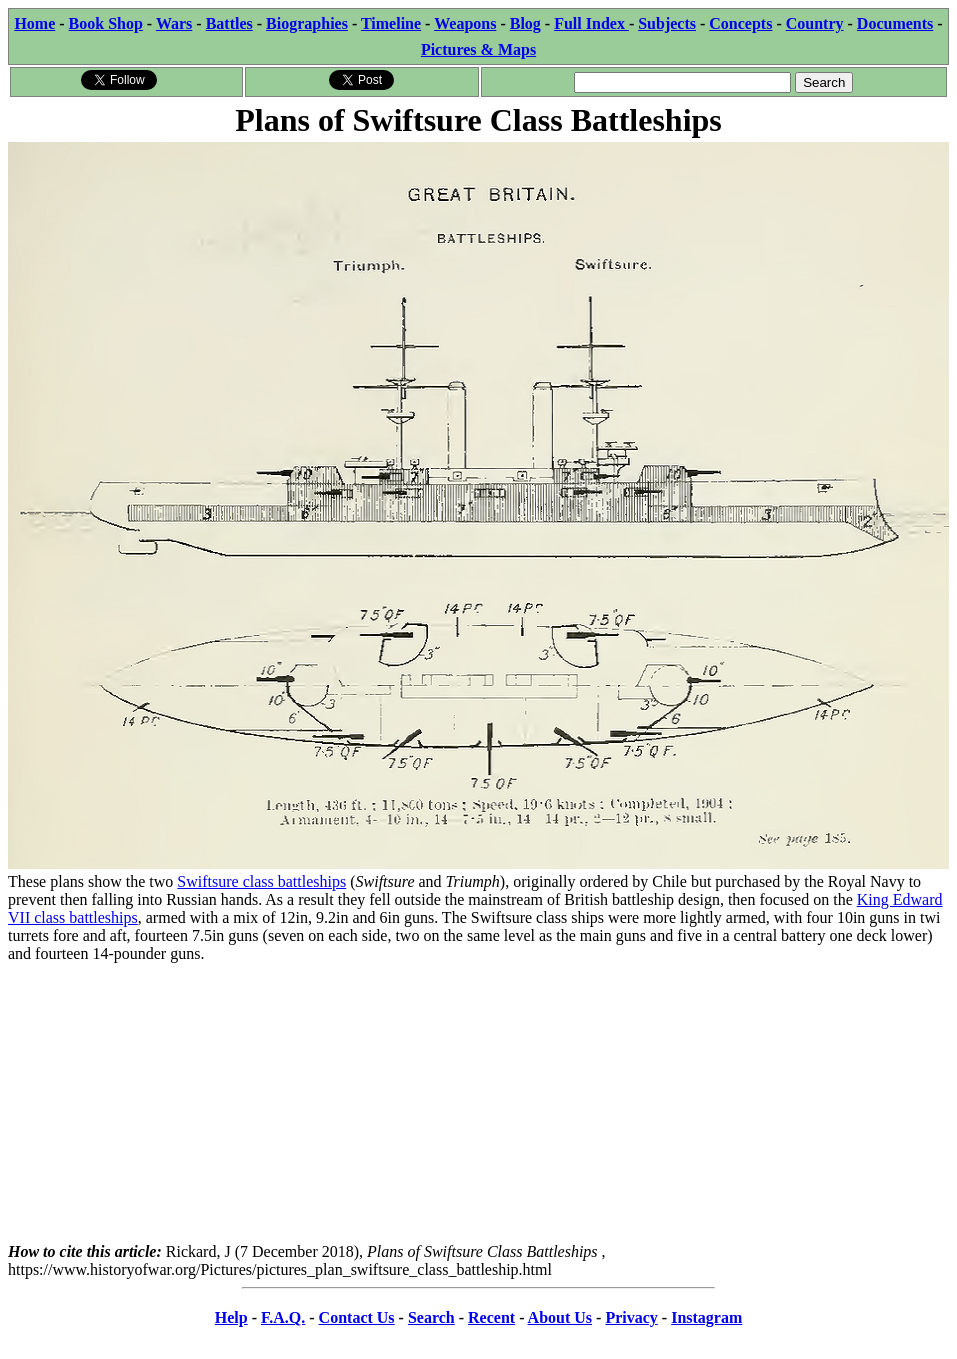  What do you see at coordinates (229, 23) in the screenshot?
I see `Battles` at bounding box center [229, 23].